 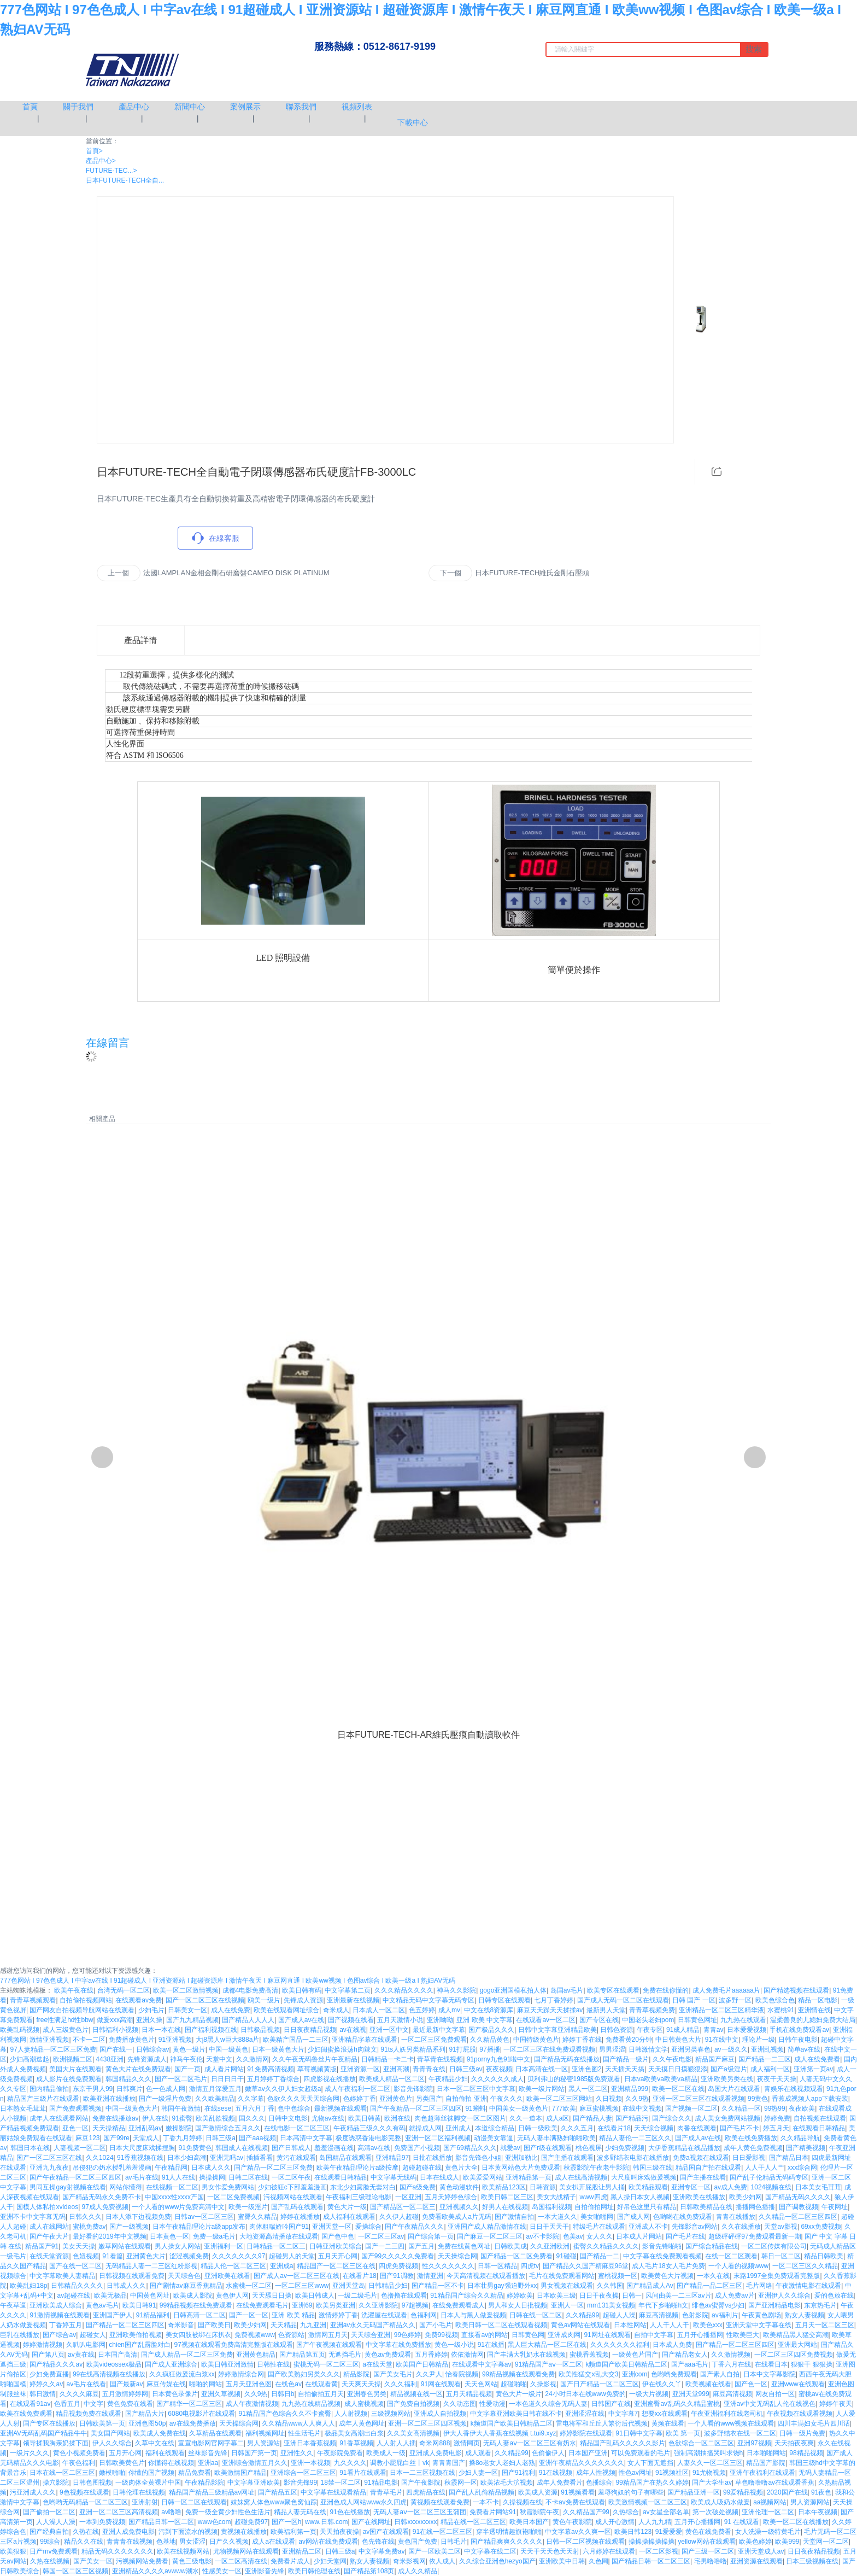 What do you see at coordinates (246, 2551) in the screenshot?
I see `尤物视频网站在线观看` at bounding box center [246, 2551].